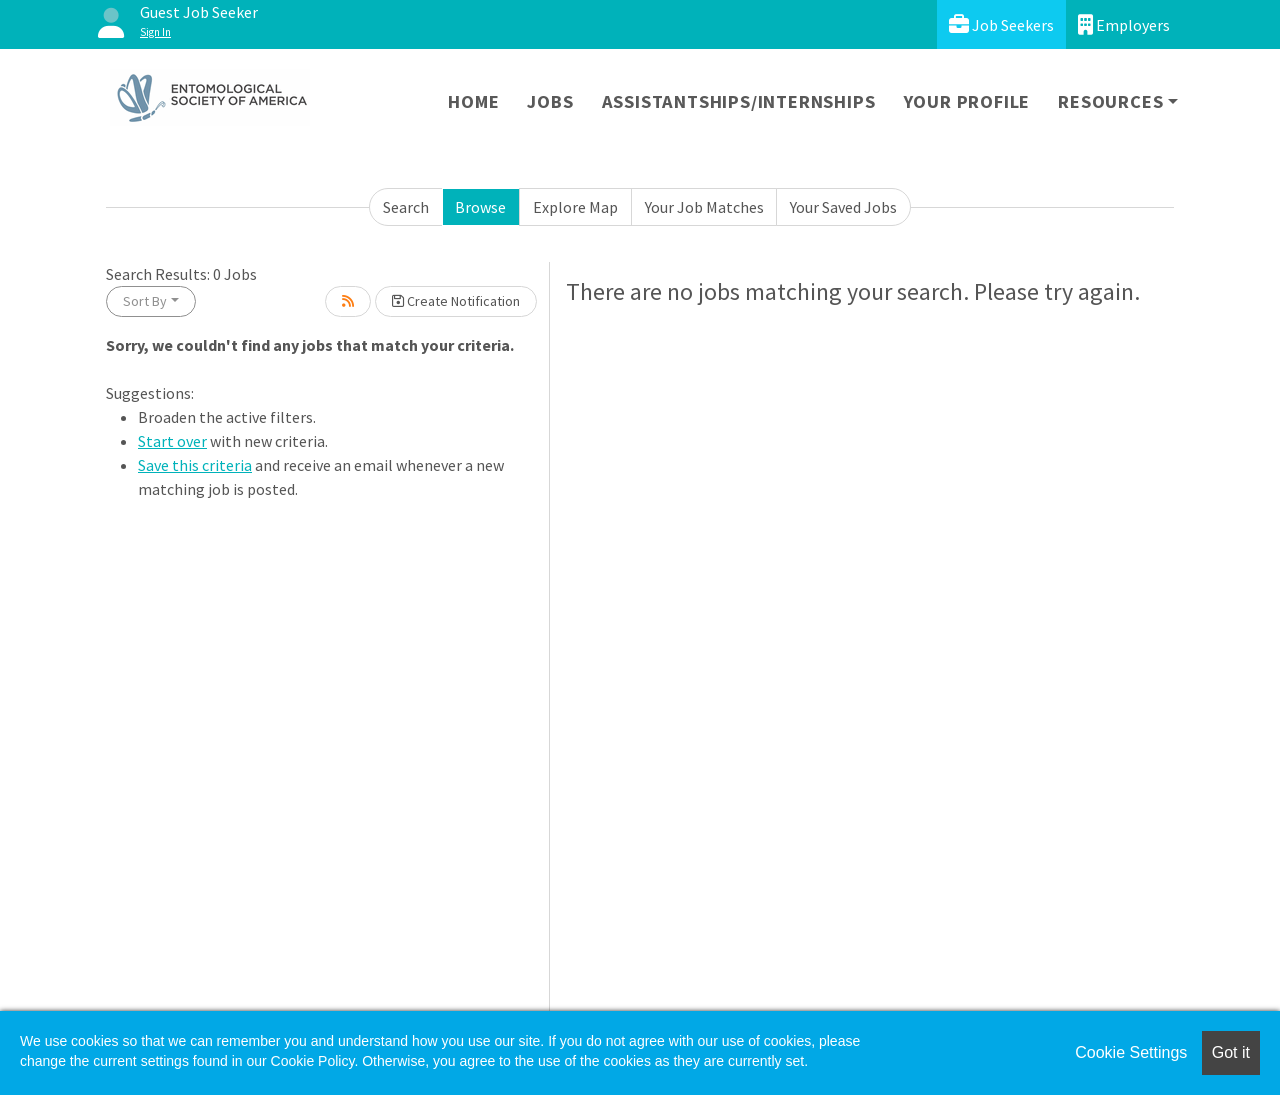 The image size is (1280, 1095). Describe the element at coordinates (575, 207) in the screenshot. I see `Explore Map` at that location.